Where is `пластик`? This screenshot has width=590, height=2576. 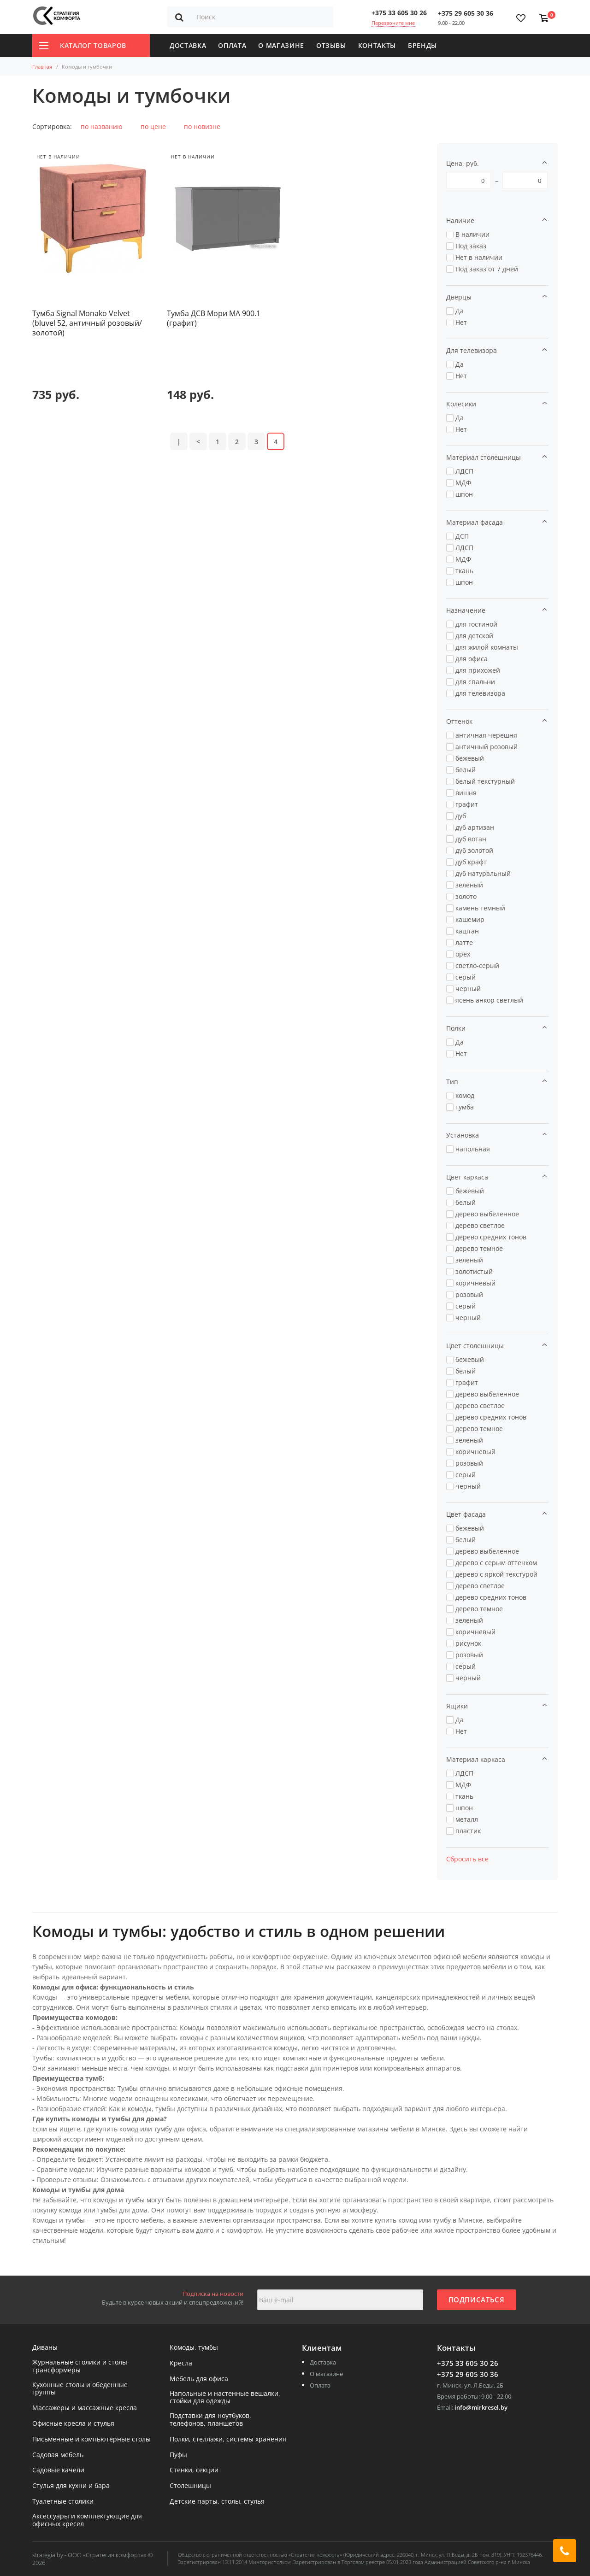
пластик is located at coordinates (468, 1830).